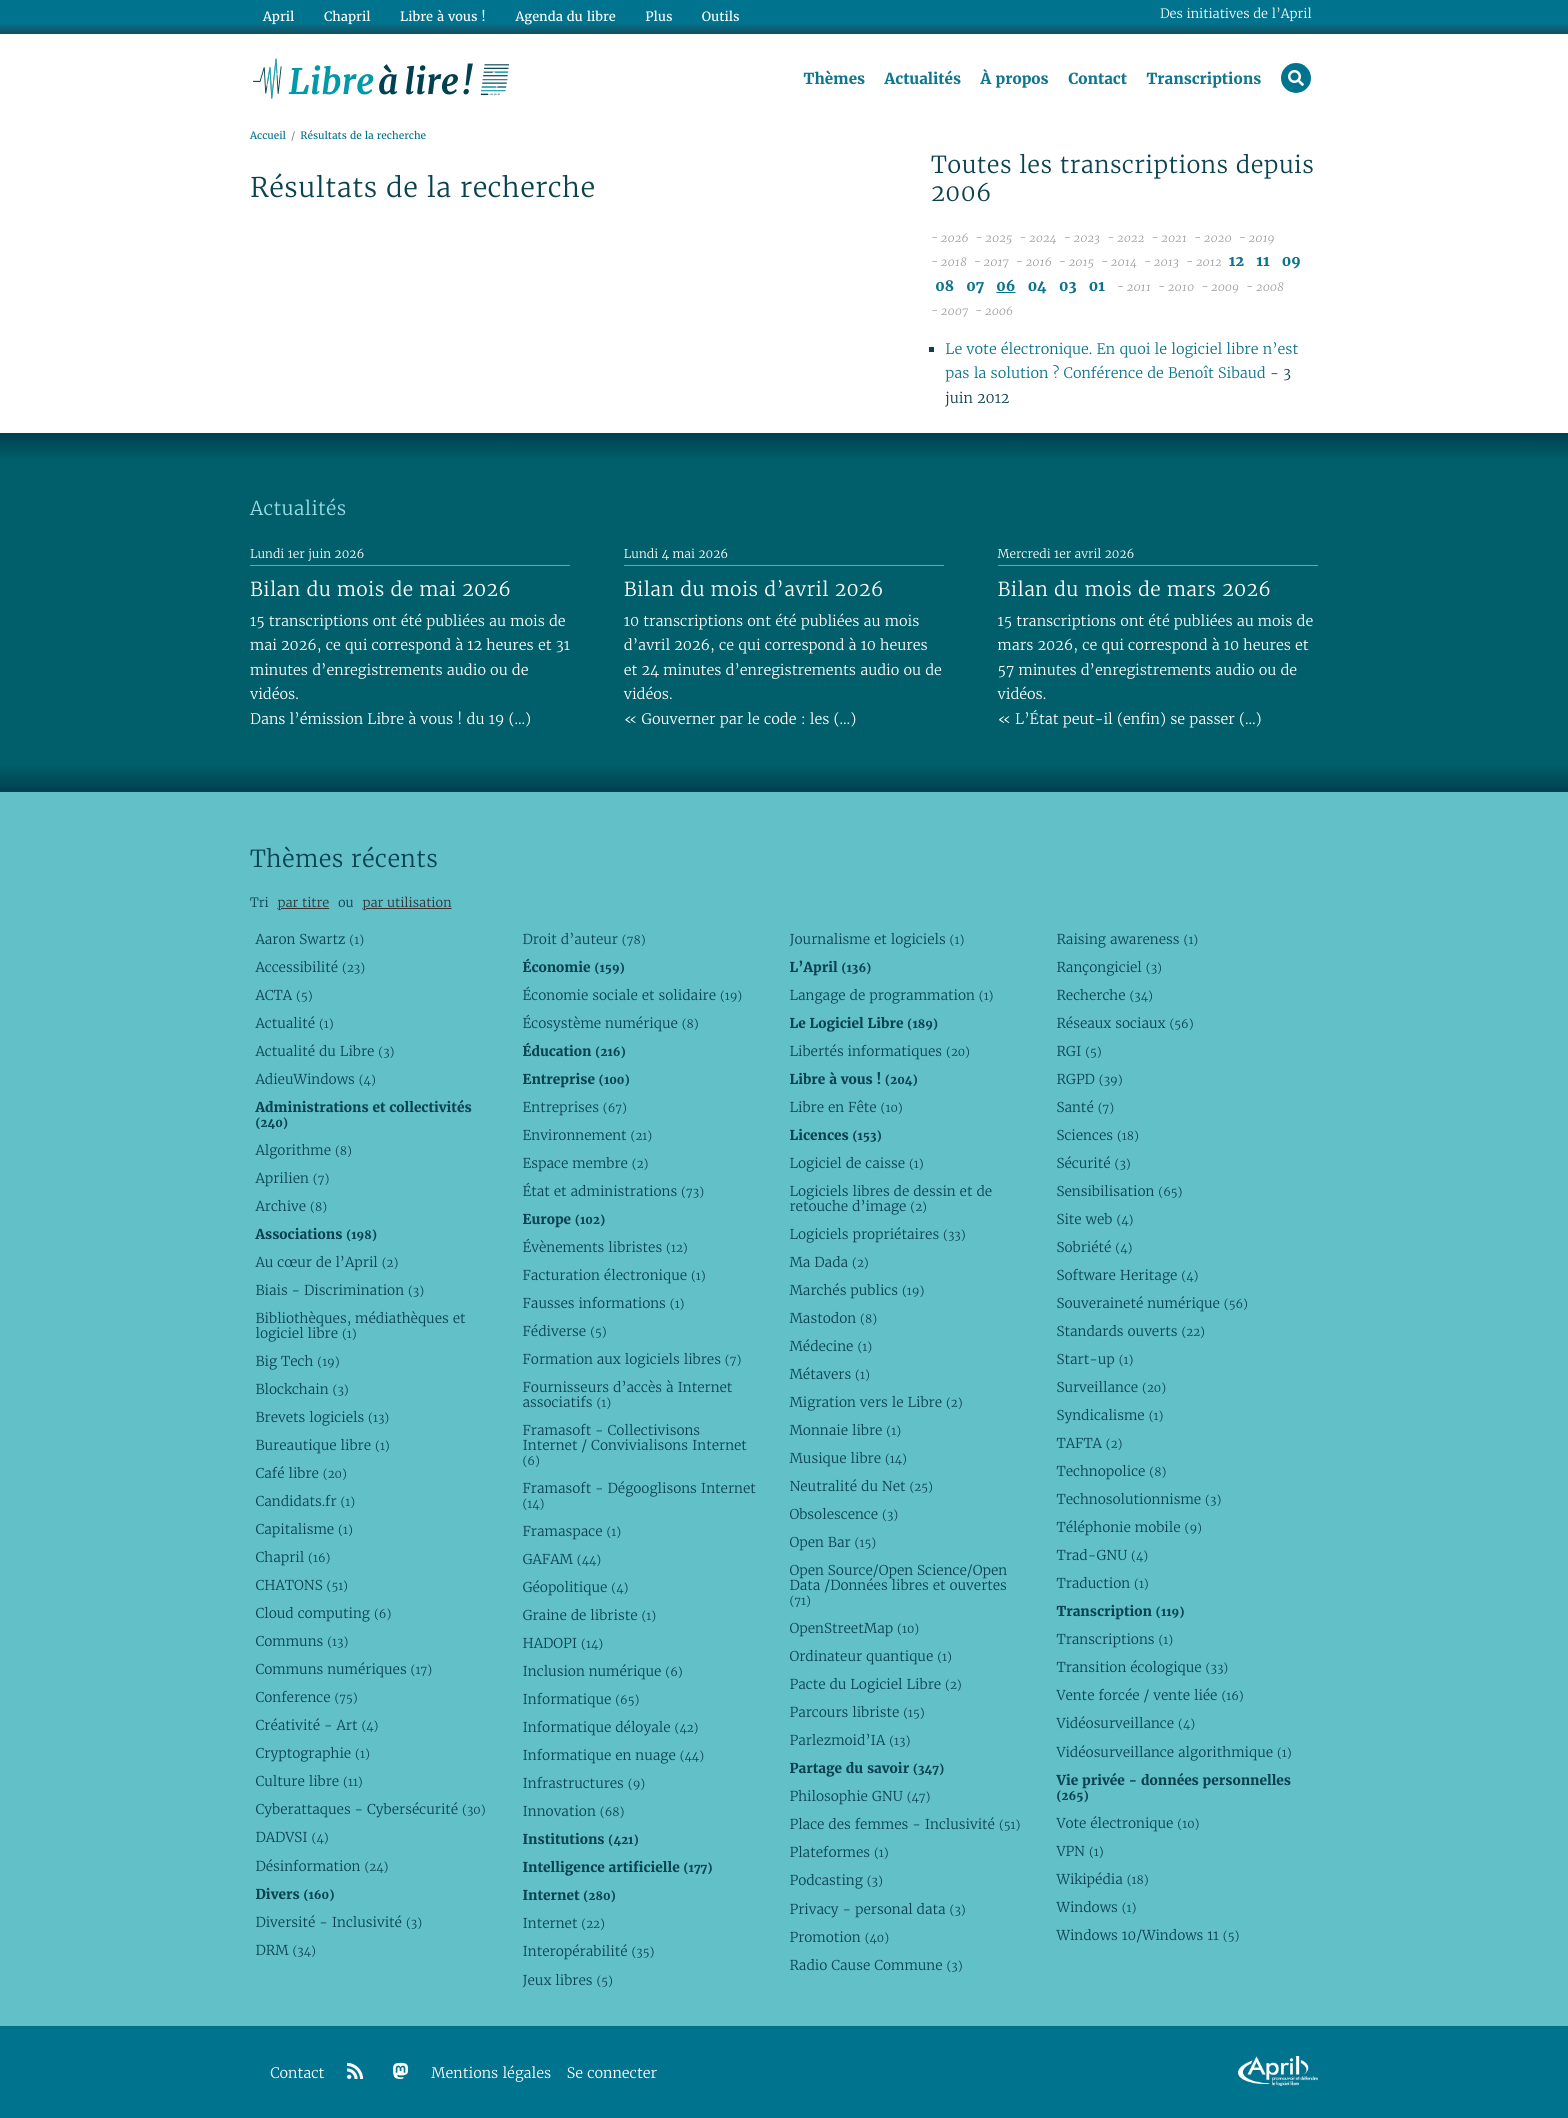 Image resolution: width=1568 pixels, height=2118 pixels. Describe the element at coordinates (627, 1394) in the screenshot. I see `Fournisseurs d’accès à Internet associatifs` at that location.